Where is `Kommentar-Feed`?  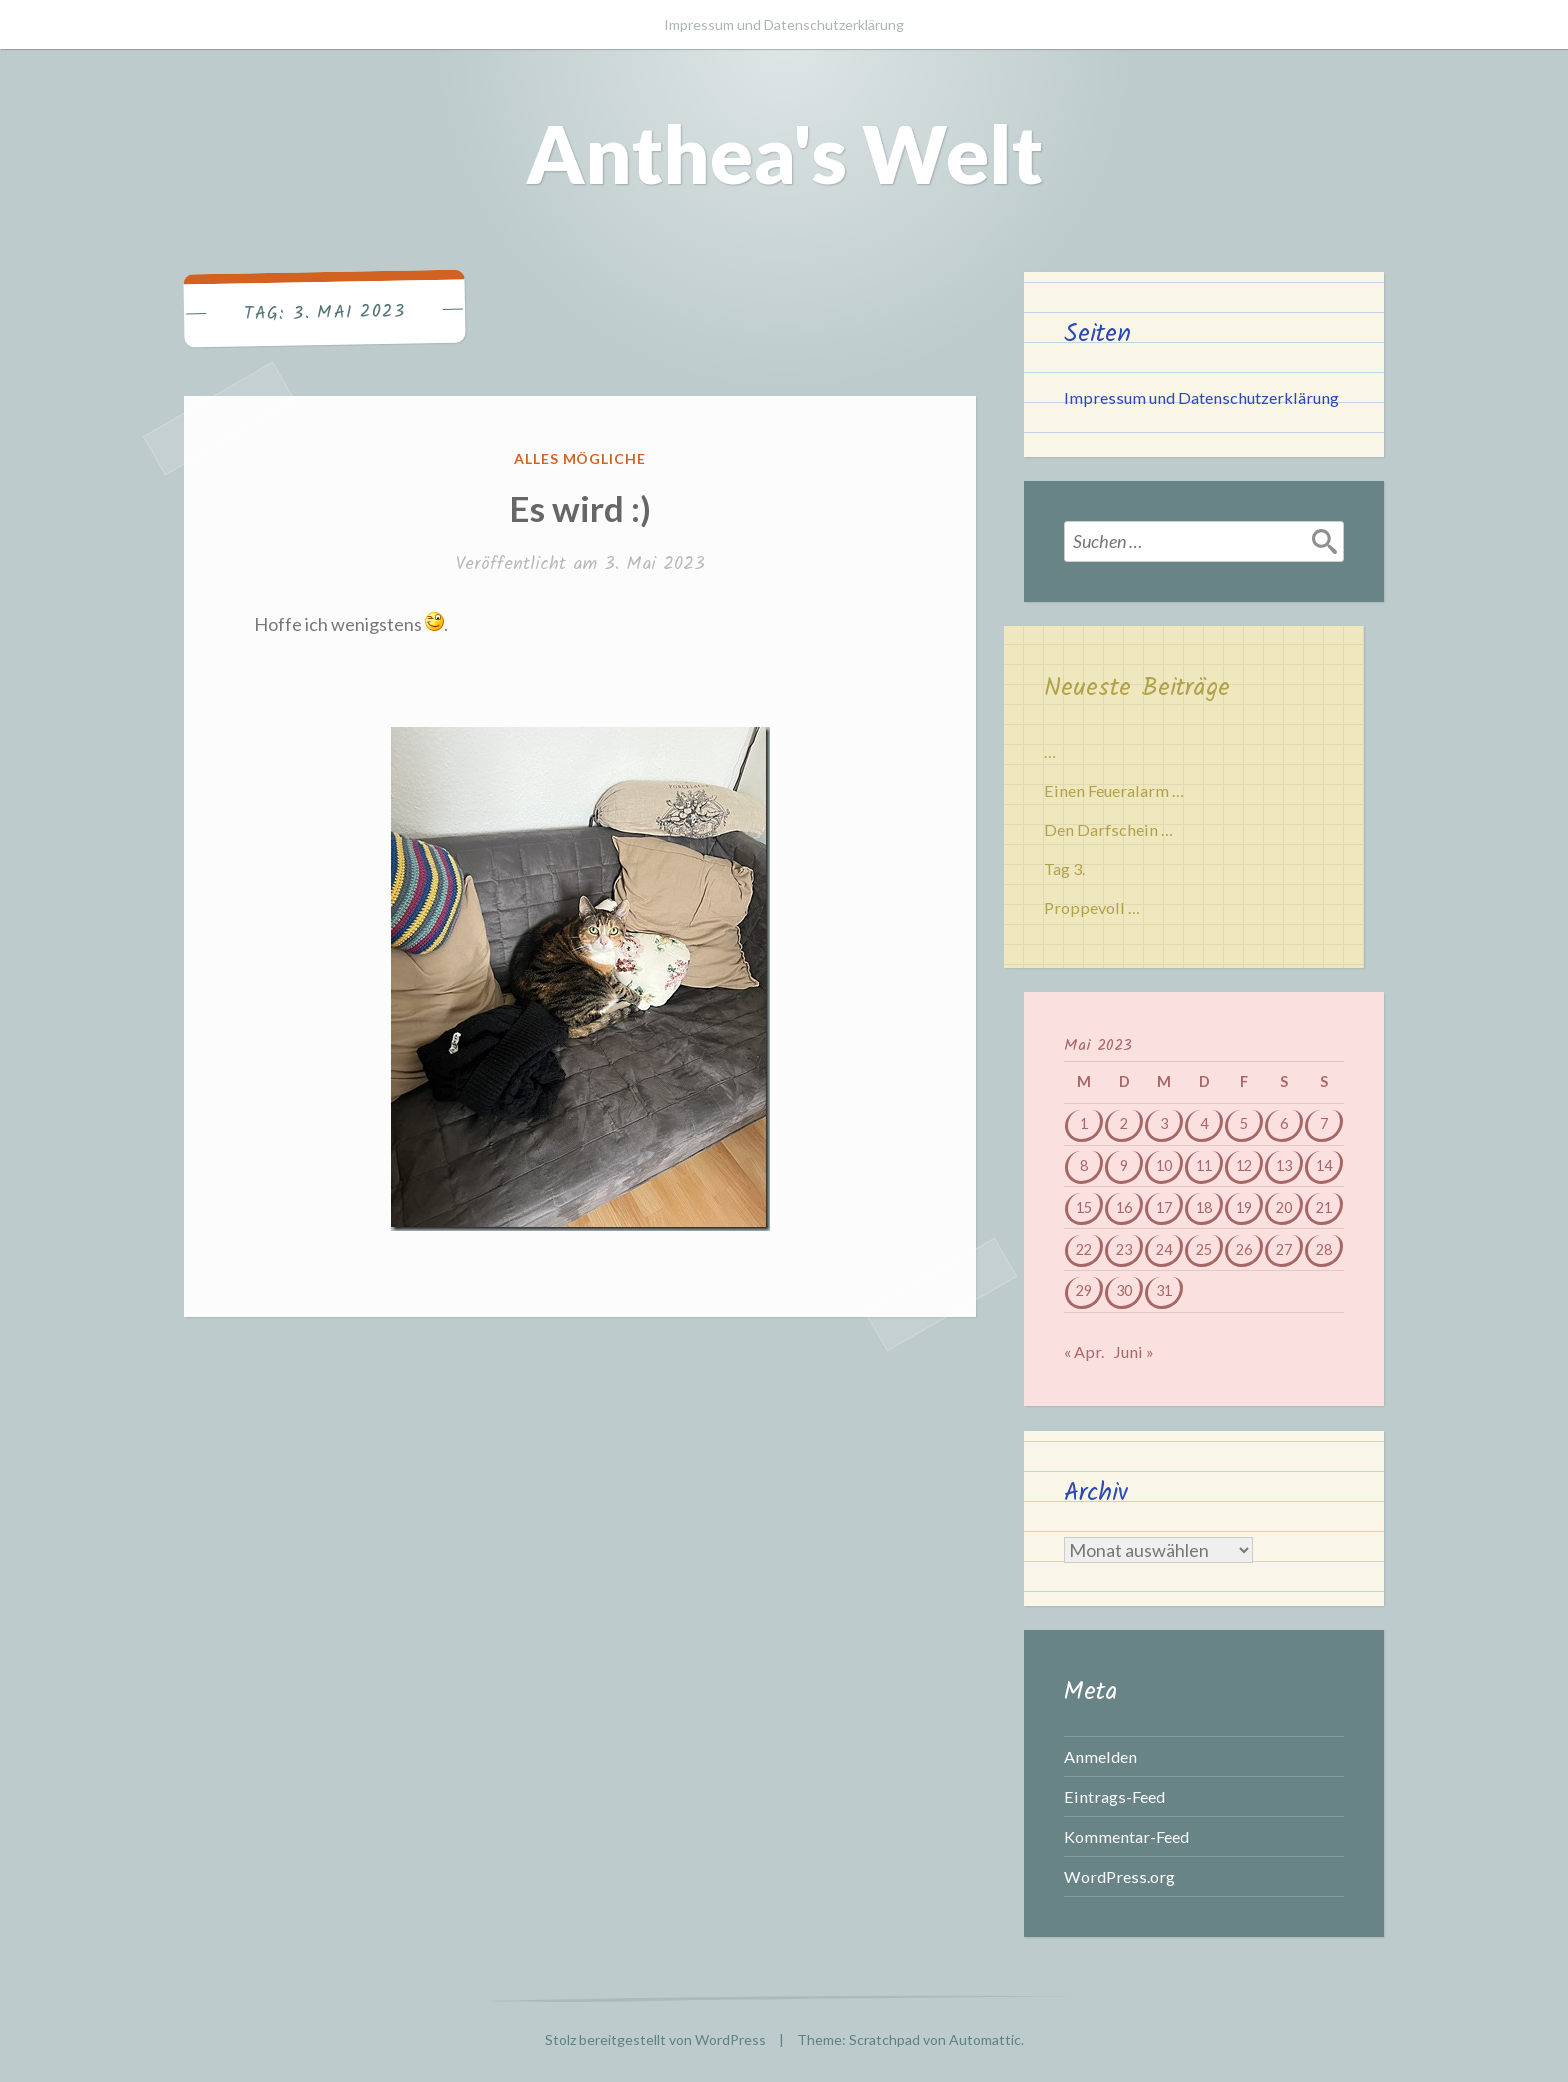 Kommentar-Feed is located at coordinates (1126, 1836).